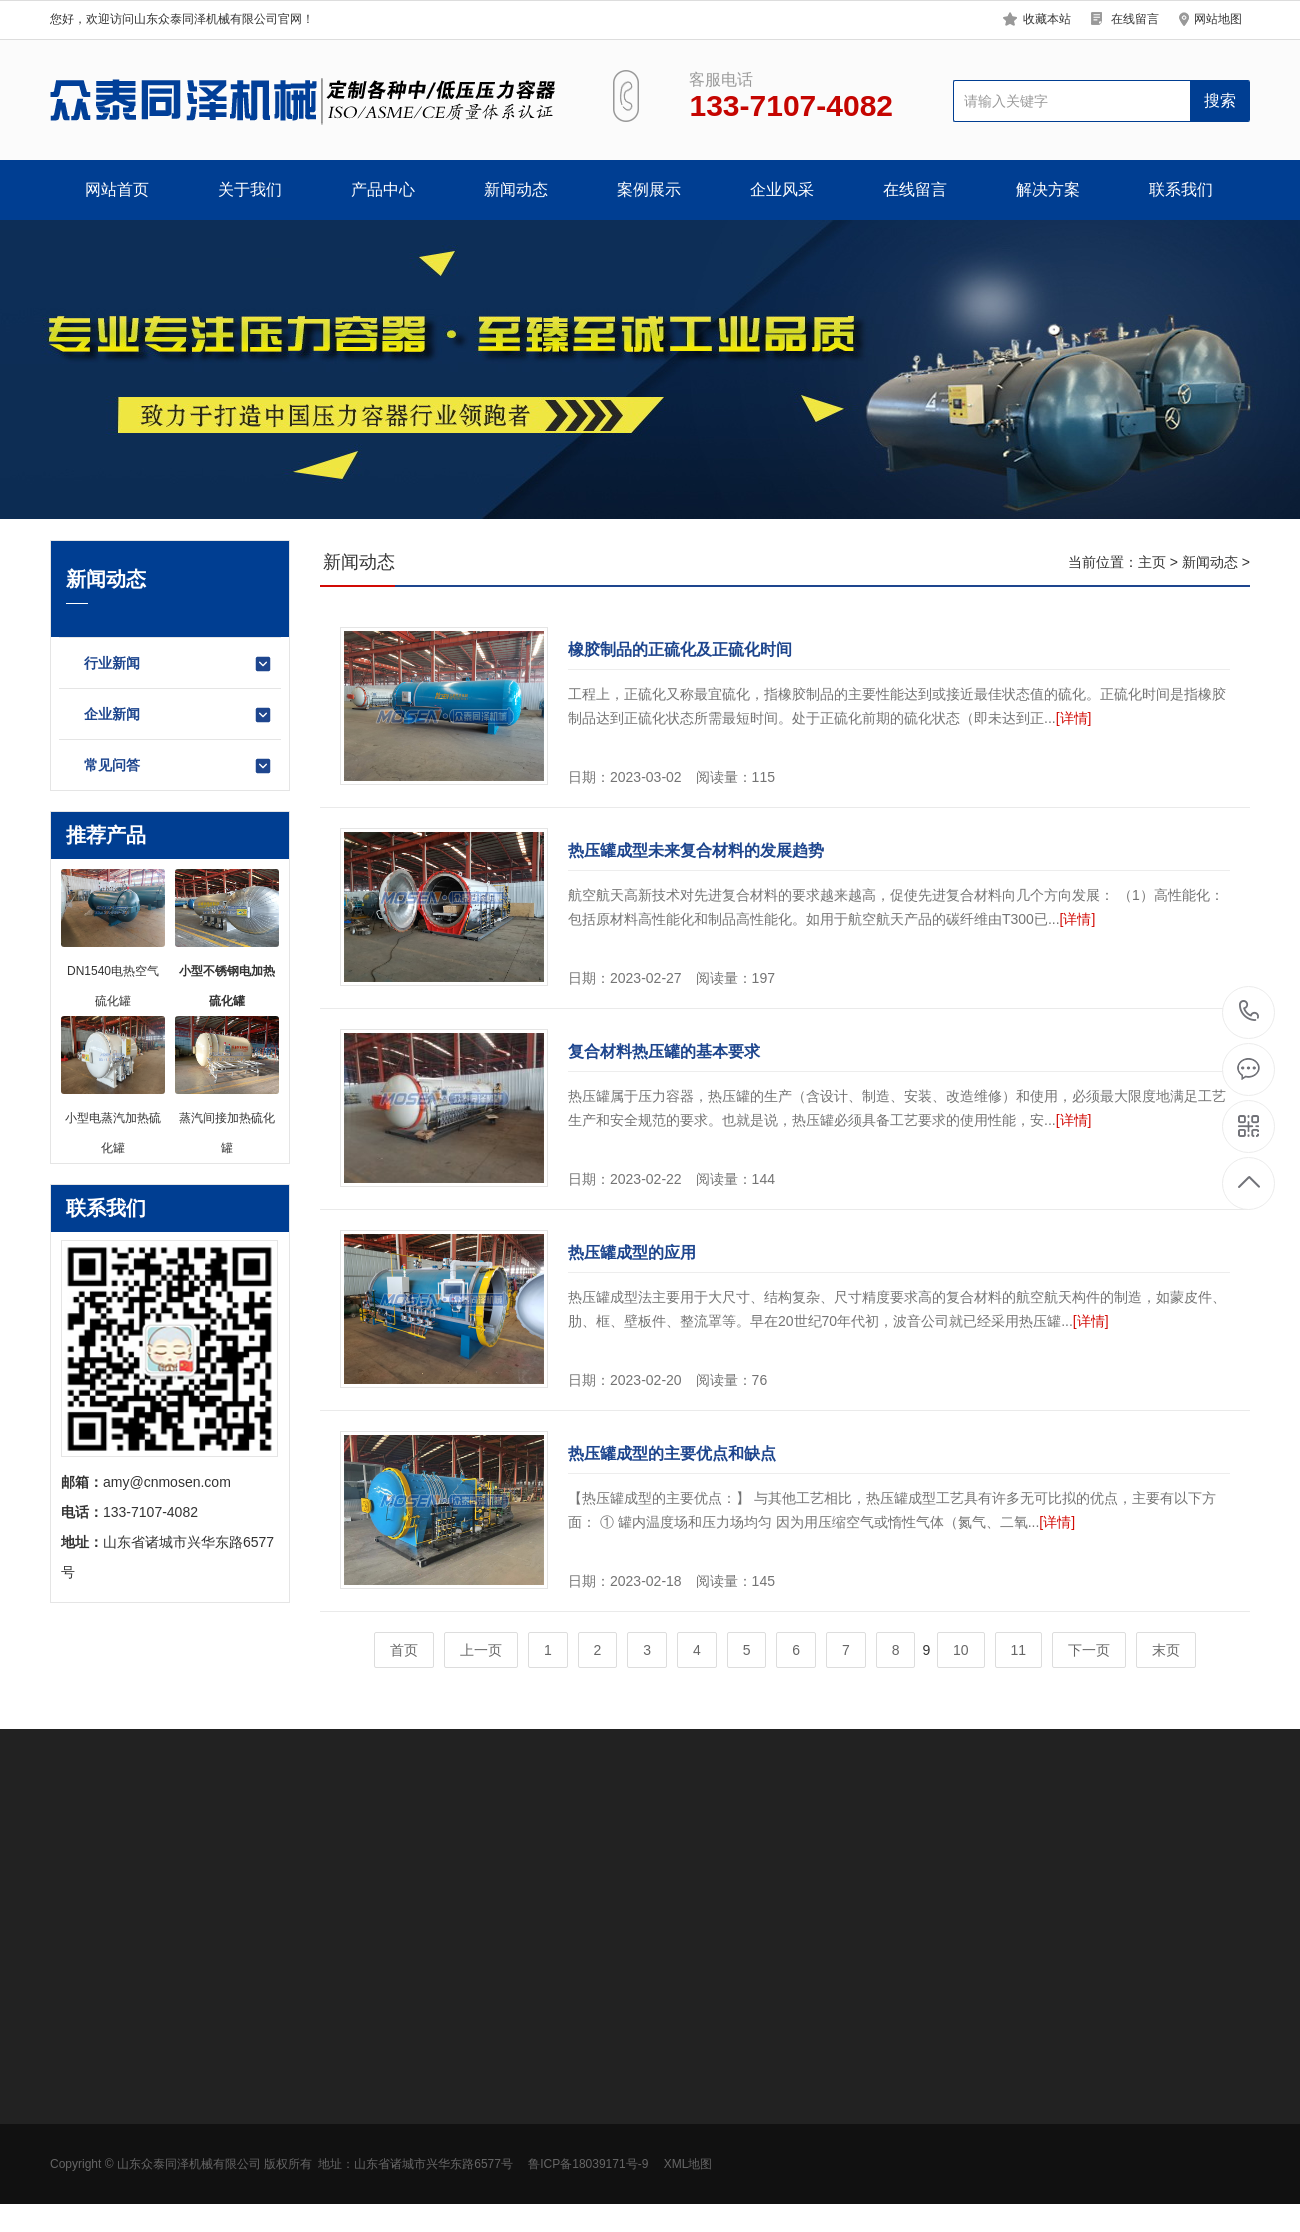 This screenshot has width=1300, height=2232. What do you see at coordinates (649, 189) in the screenshot?
I see `案例展示` at bounding box center [649, 189].